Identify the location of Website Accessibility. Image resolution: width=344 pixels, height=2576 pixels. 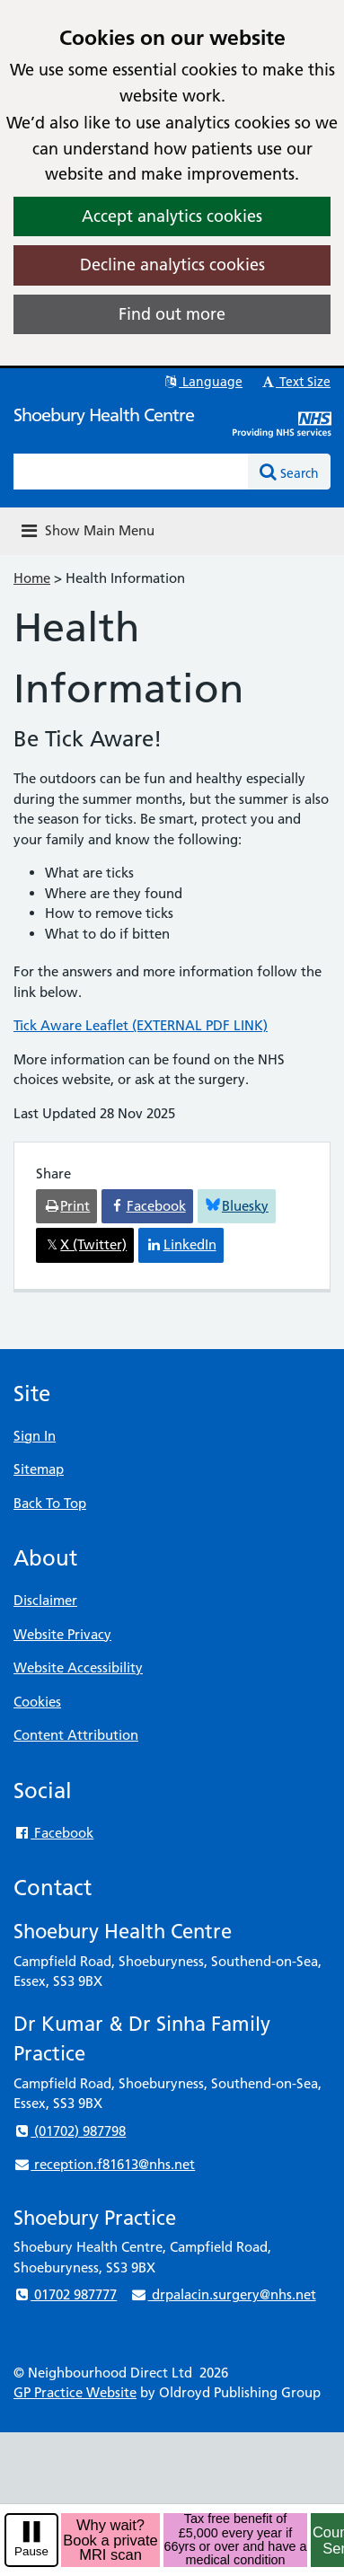
(78, 1667).